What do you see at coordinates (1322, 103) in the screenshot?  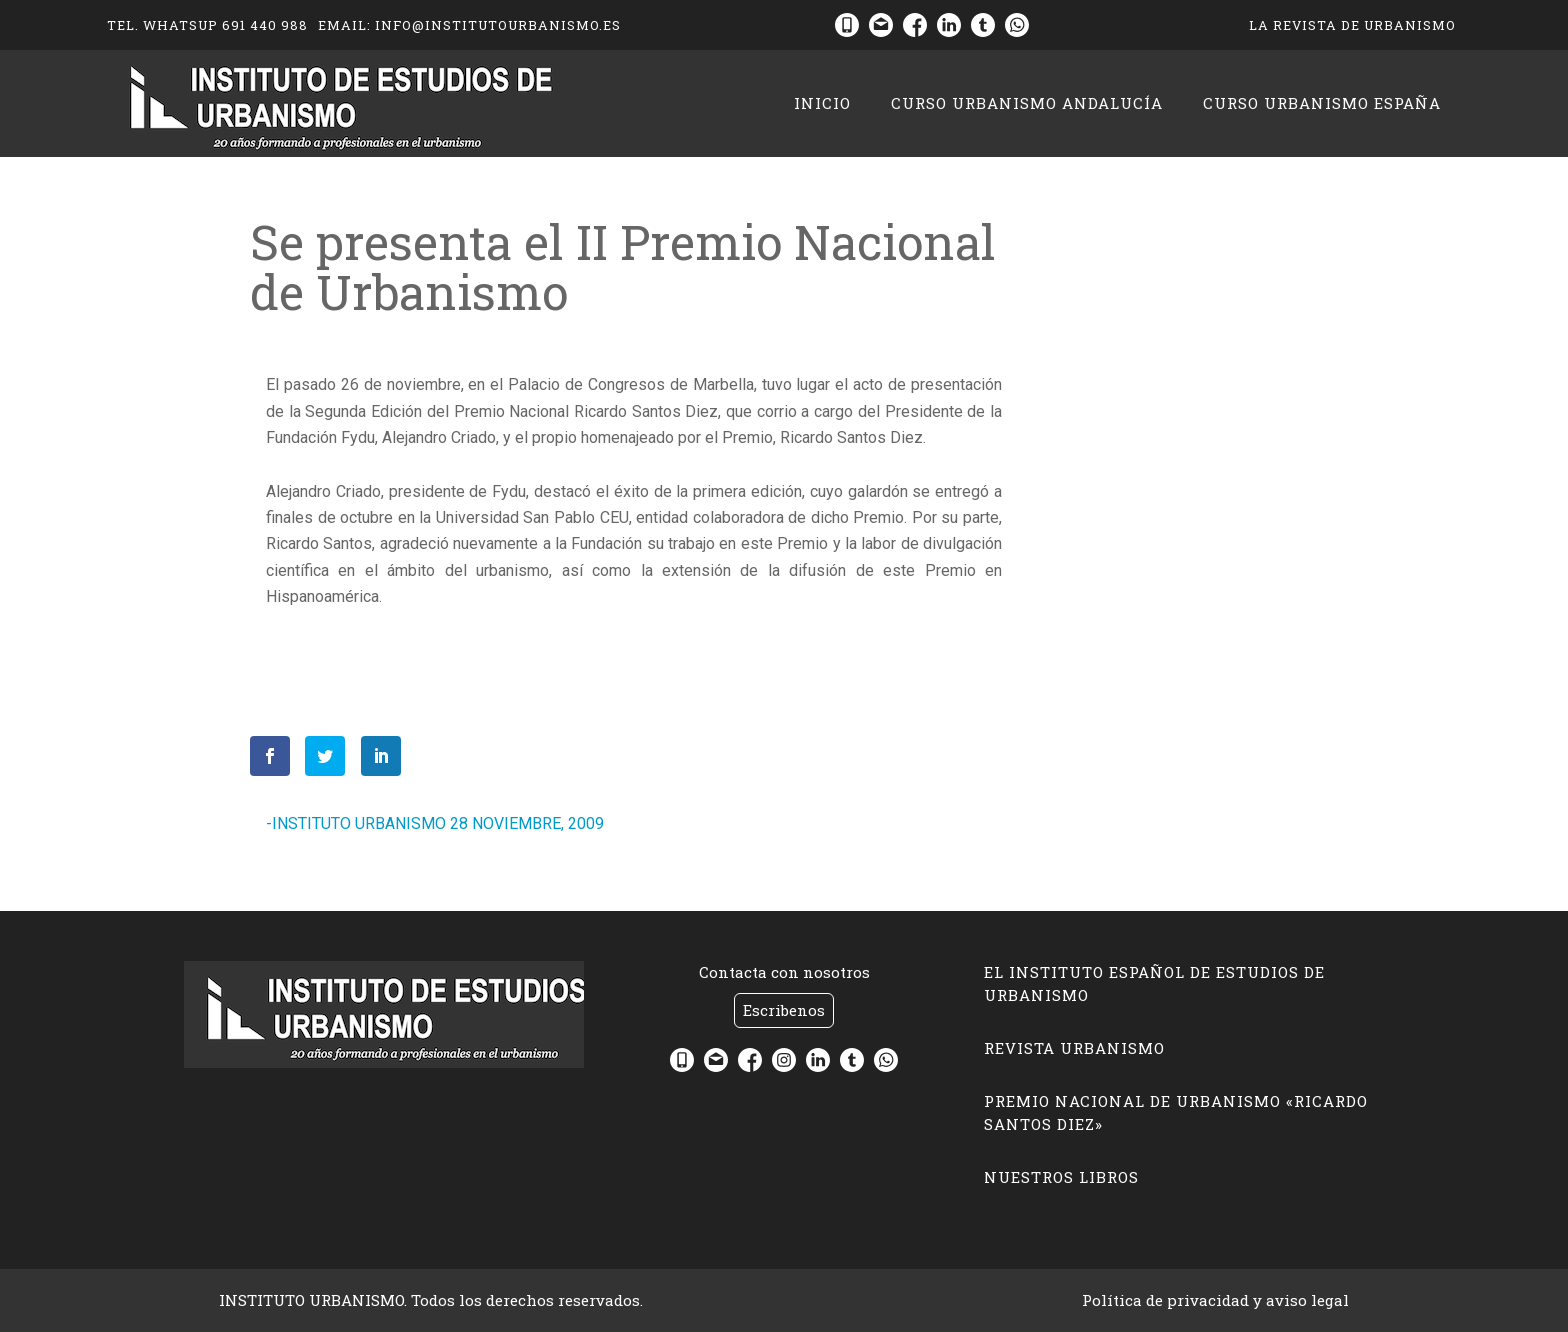 I see `CURSO URBANISMO ESPAÑA` at bounding box center [1322, 103].